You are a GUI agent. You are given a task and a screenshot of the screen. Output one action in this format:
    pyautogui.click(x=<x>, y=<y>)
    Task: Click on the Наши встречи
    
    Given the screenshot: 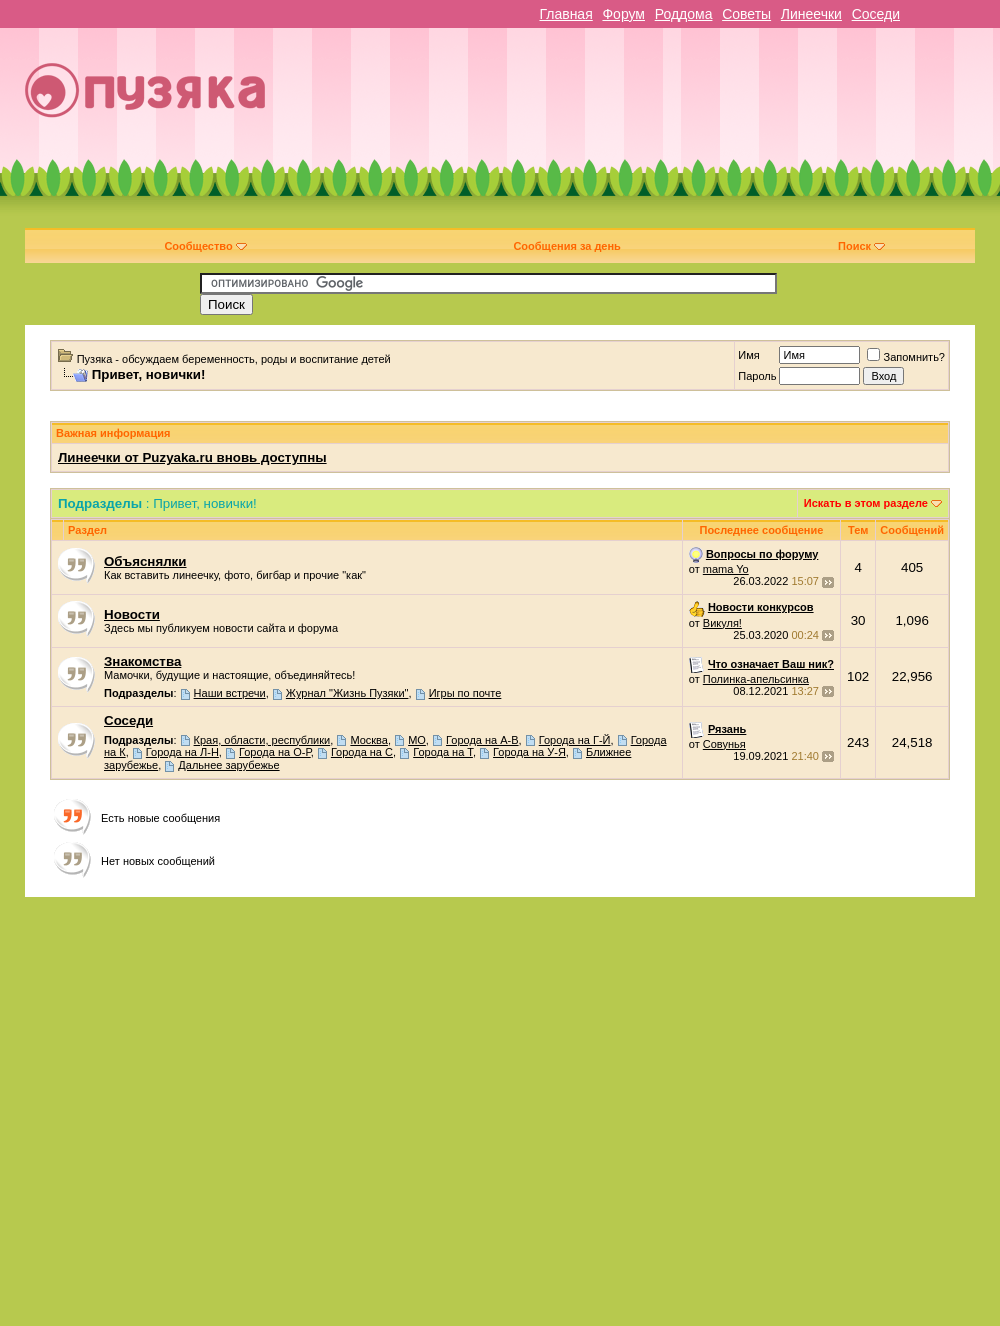 What is the action you would take?
    pyautogui.click(x=230, y=693)
    